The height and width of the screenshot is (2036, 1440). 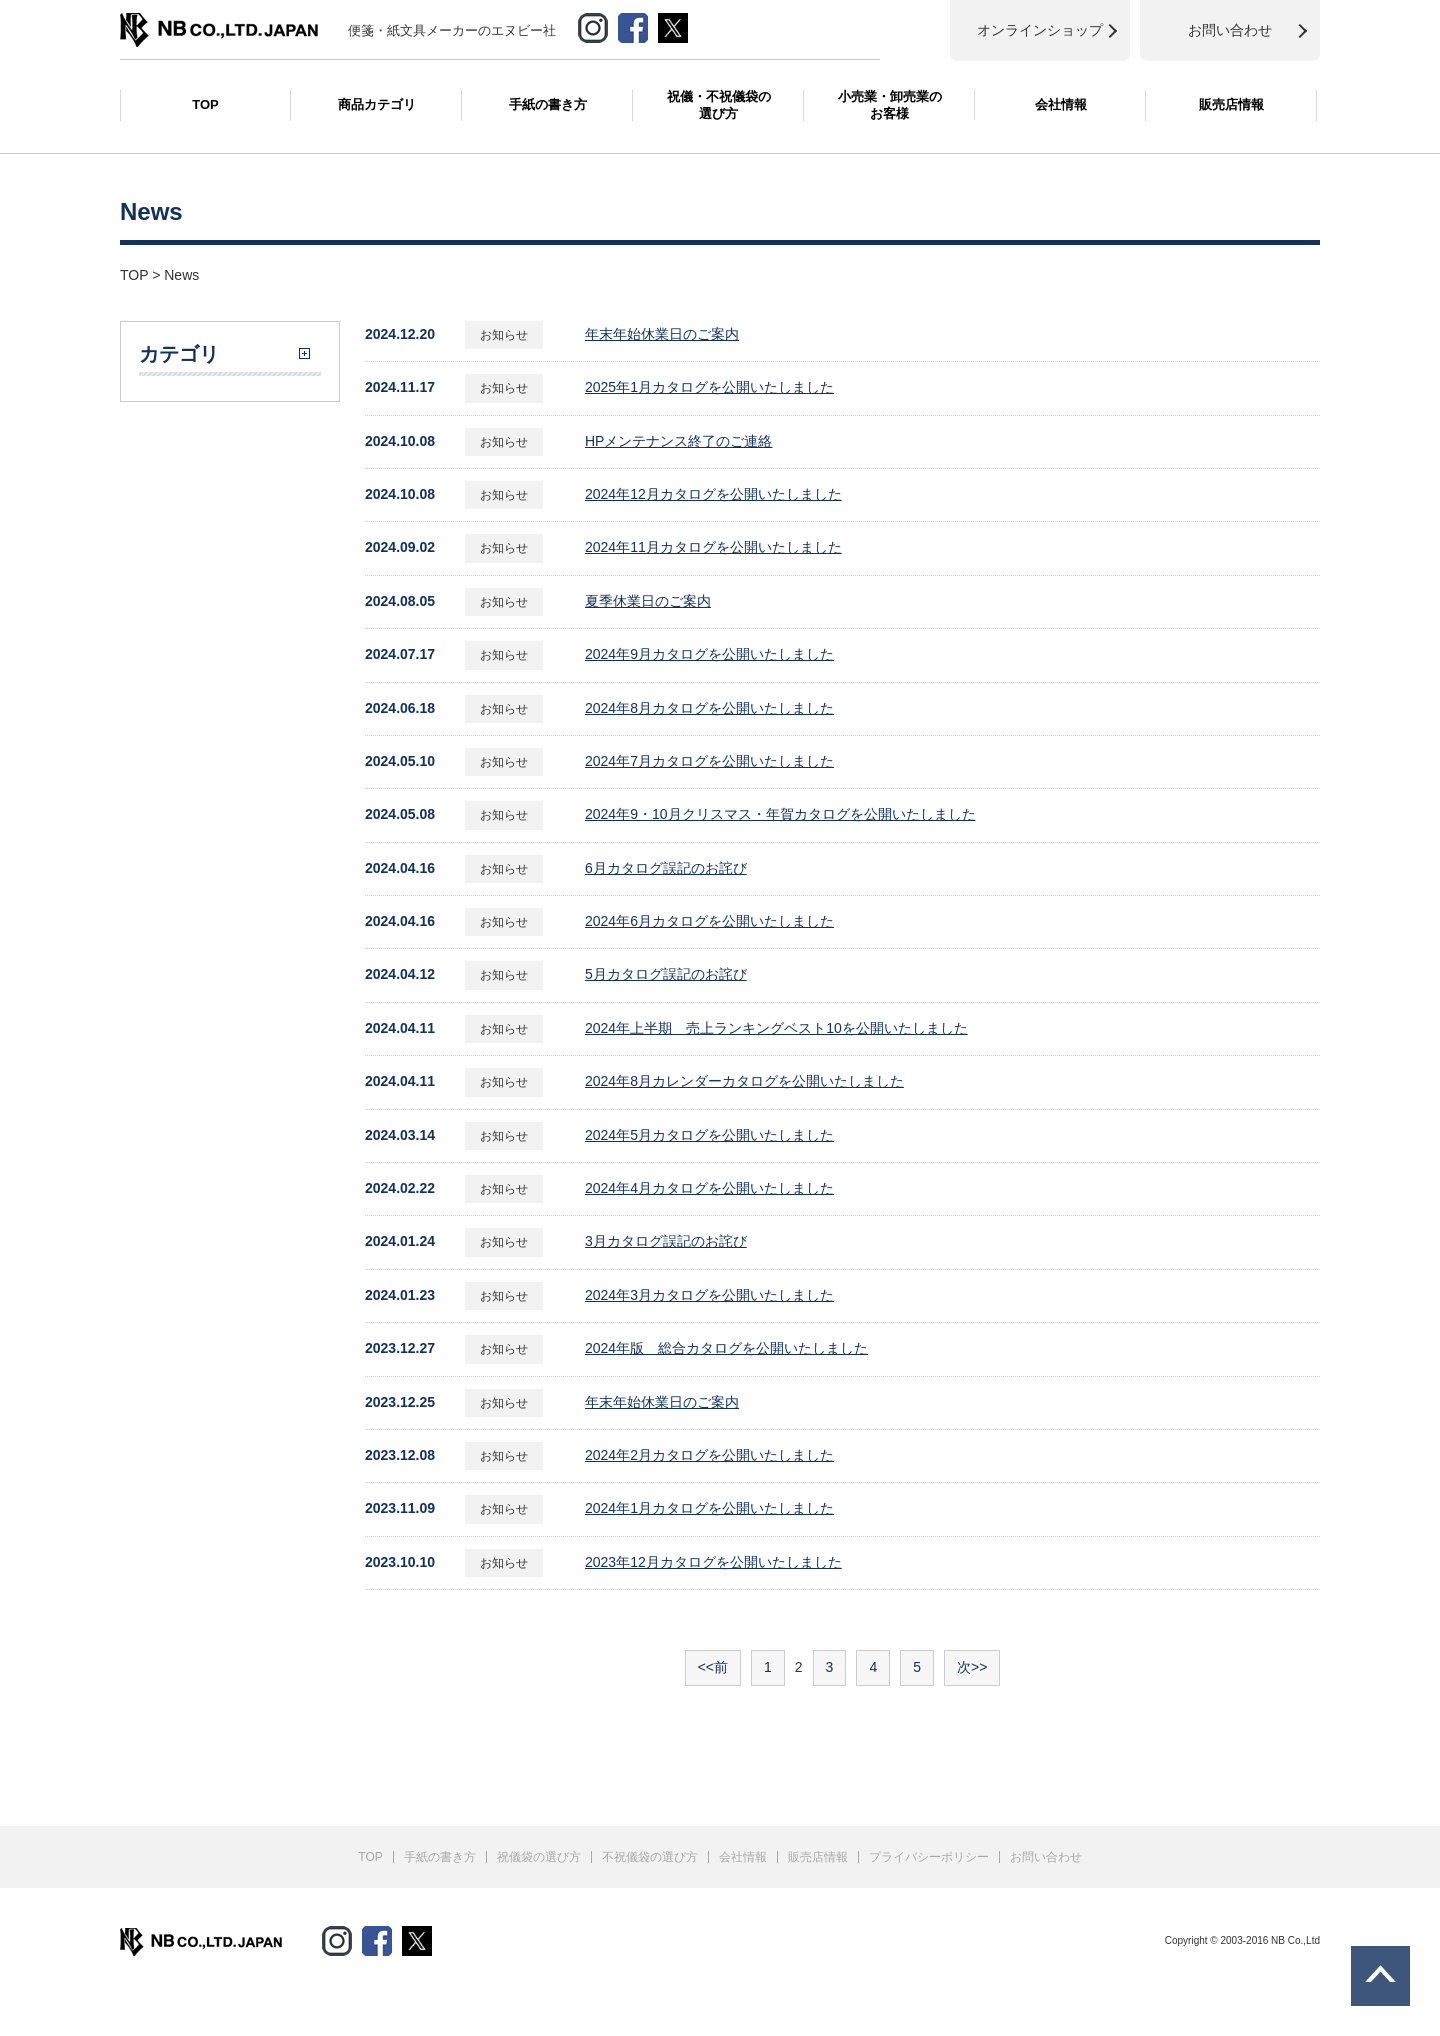 What do you see at coordinates (1046, 1857) in the screenshot?
I see `お問い合わせ` at bounding box center [1046, 1857].